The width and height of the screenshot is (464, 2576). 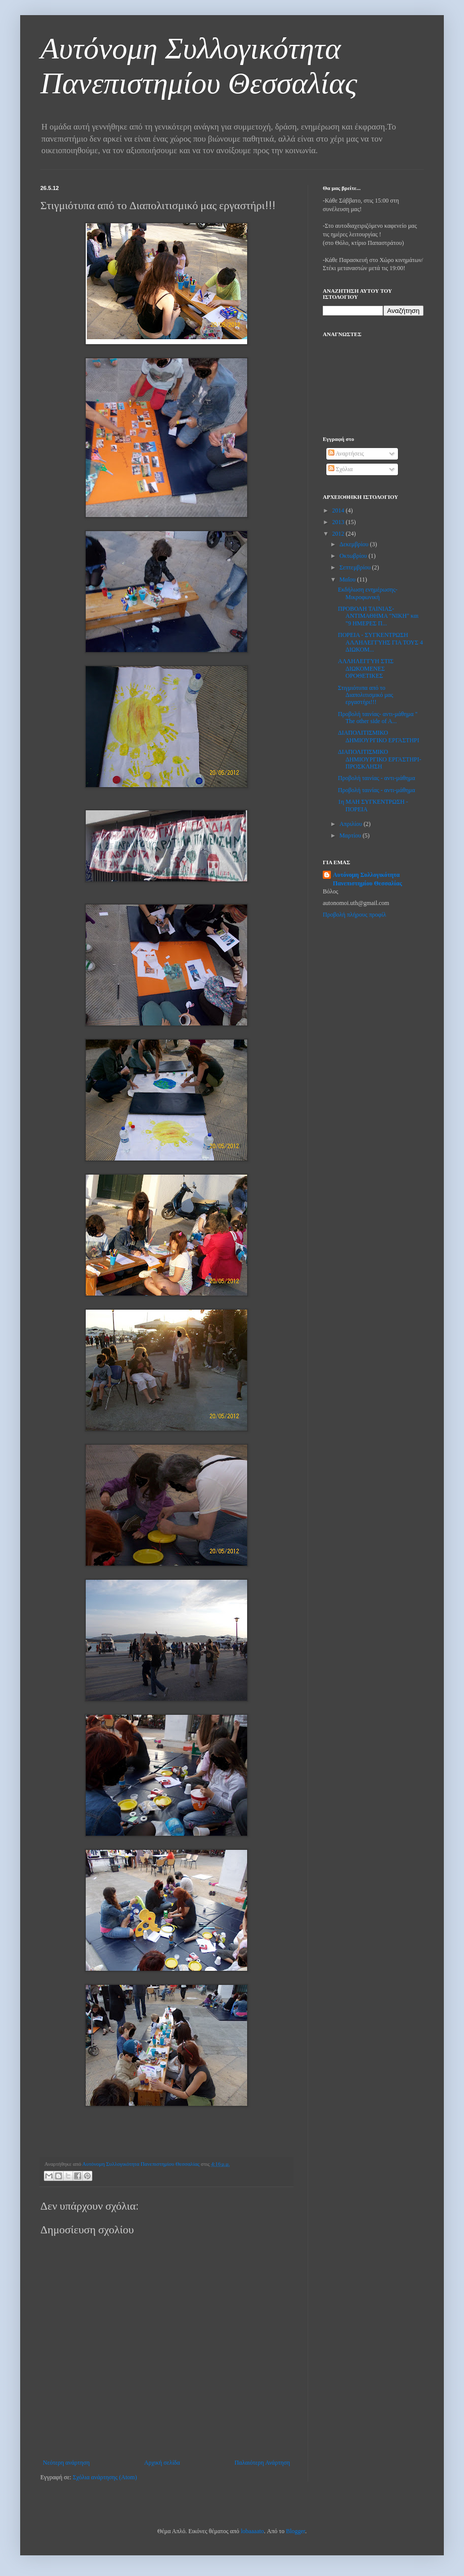 I want to click on Δεκεμβρίου, so click(x=354, y=544).